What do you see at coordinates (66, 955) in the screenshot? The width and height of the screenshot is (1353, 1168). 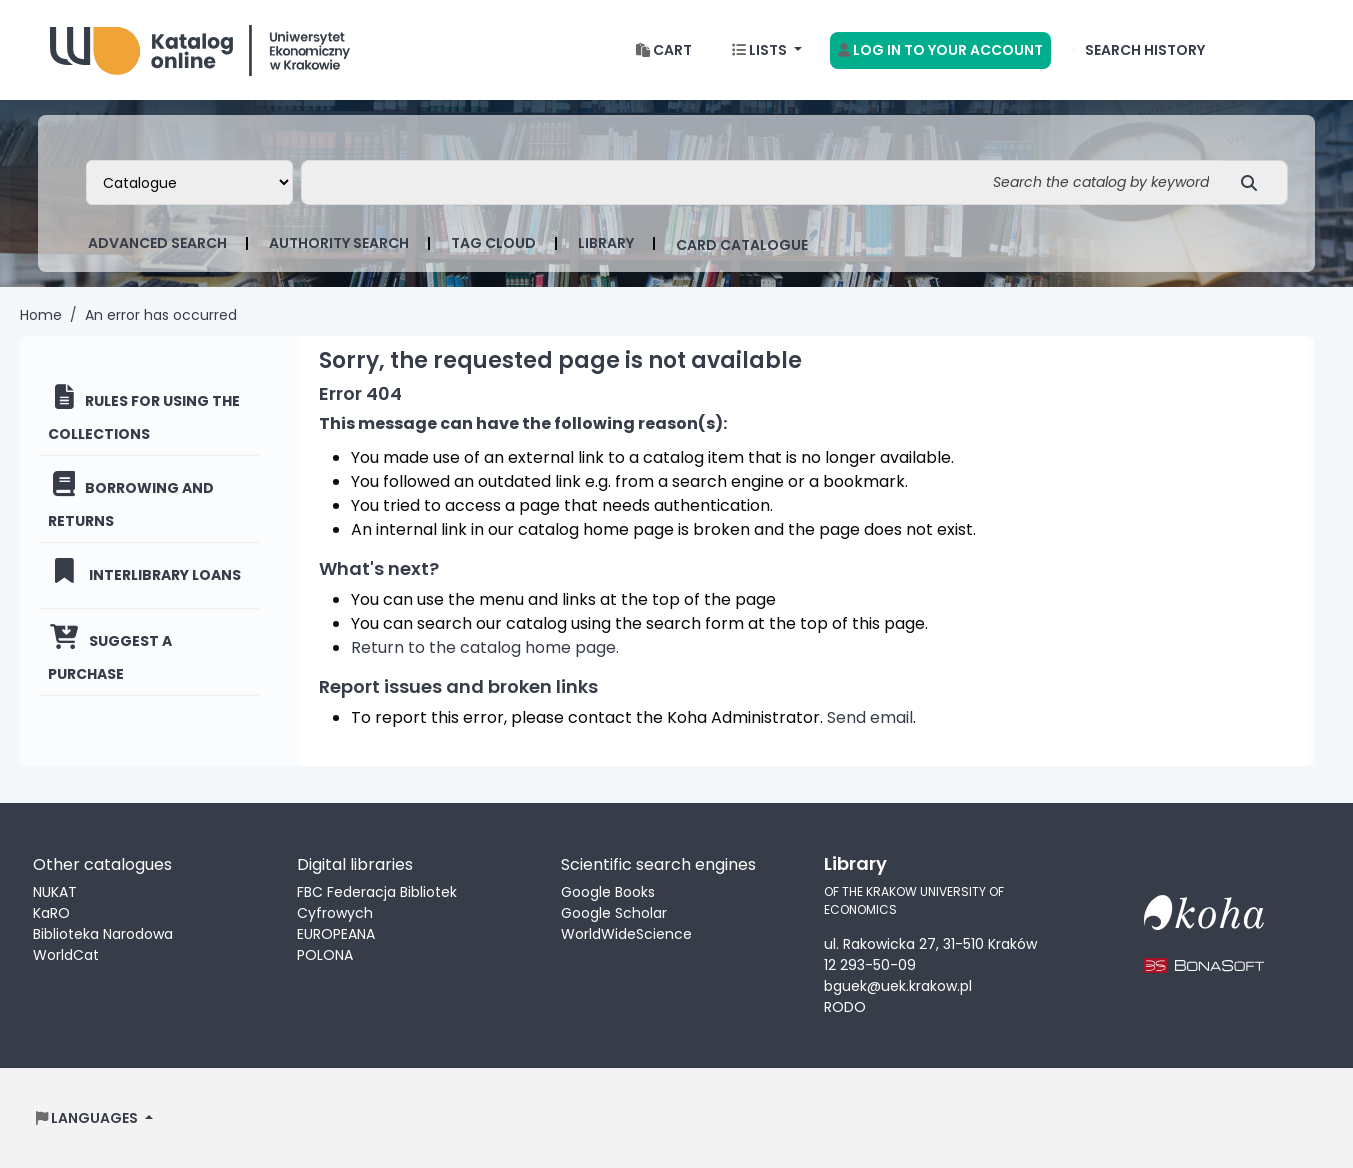 I see `WorldCat` at bounding box center [66, 955].